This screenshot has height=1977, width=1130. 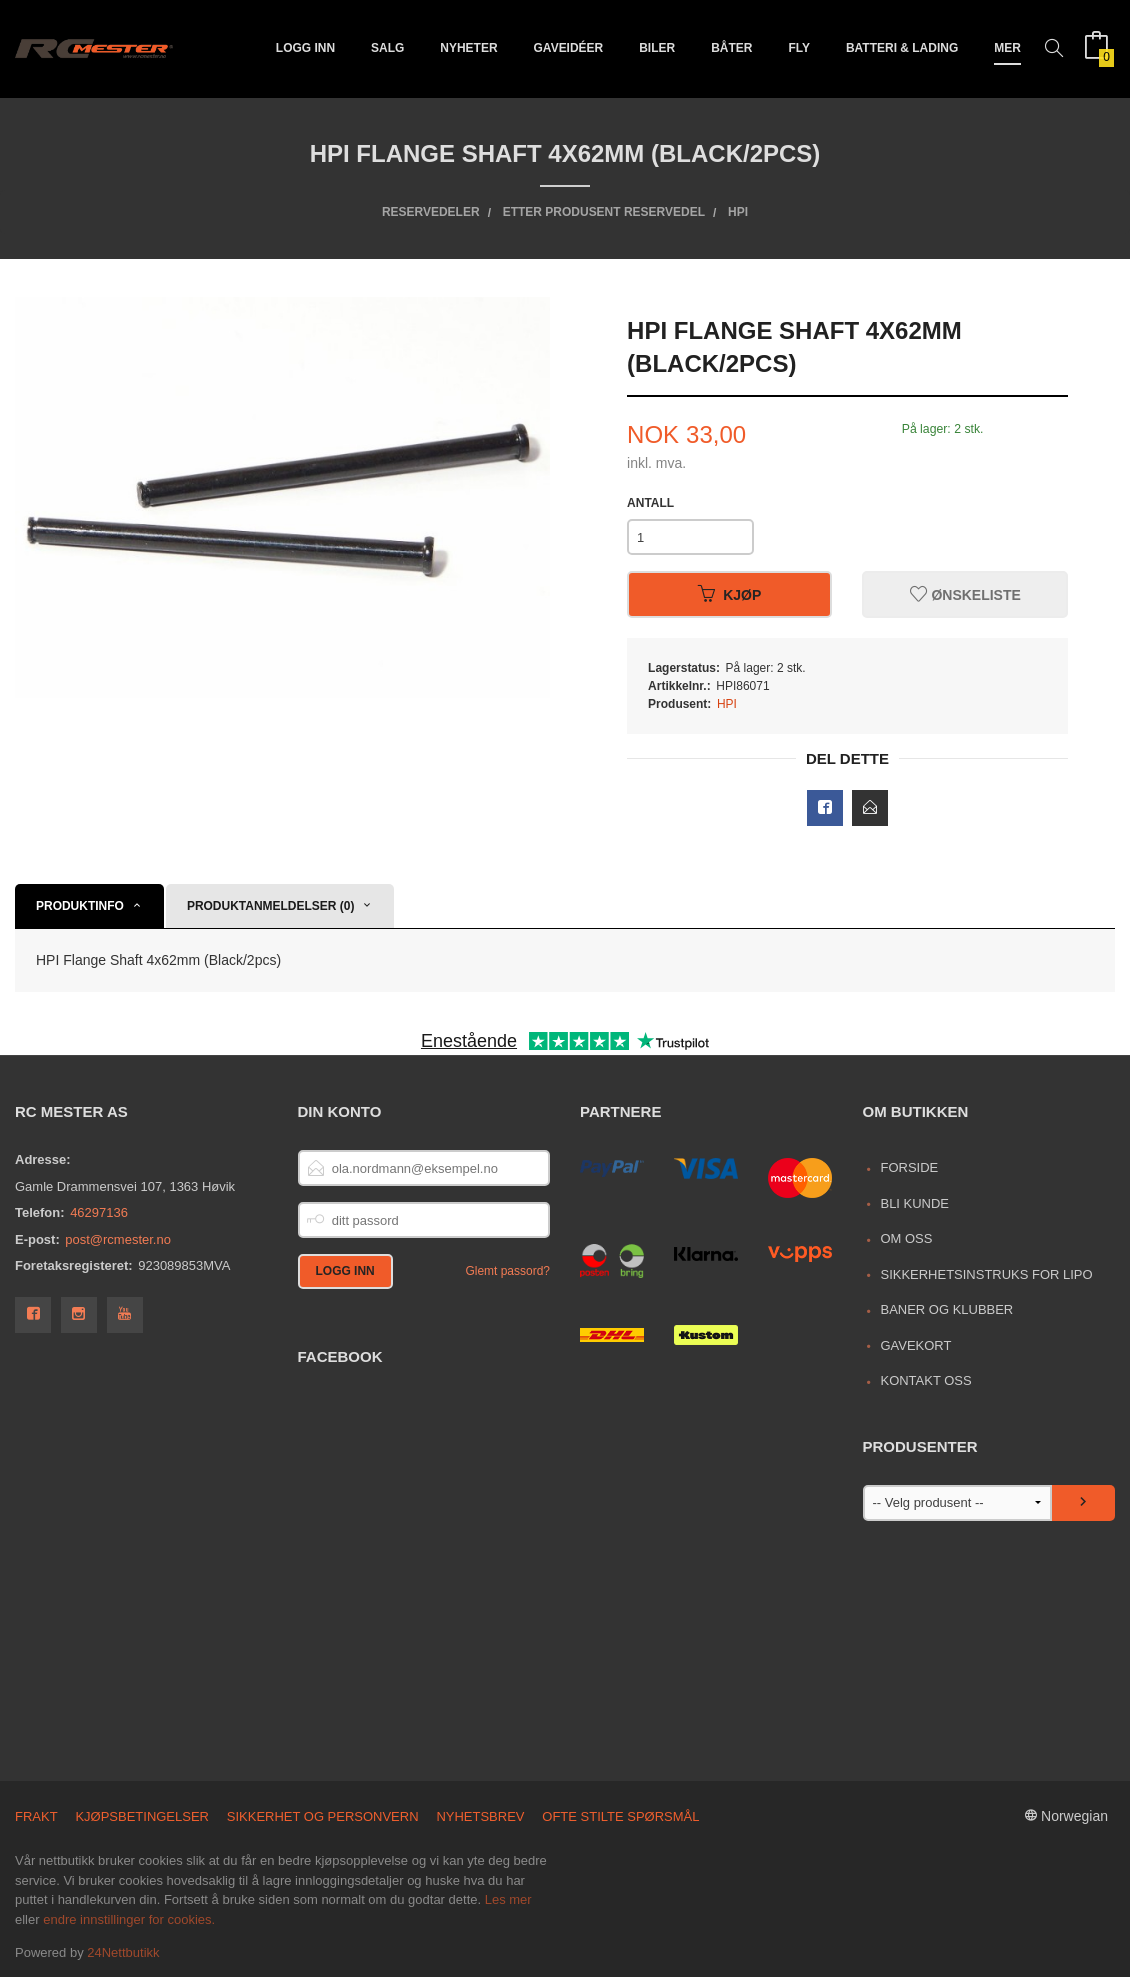 I want to click on Bli kunde, so click(x=914, y=1203).